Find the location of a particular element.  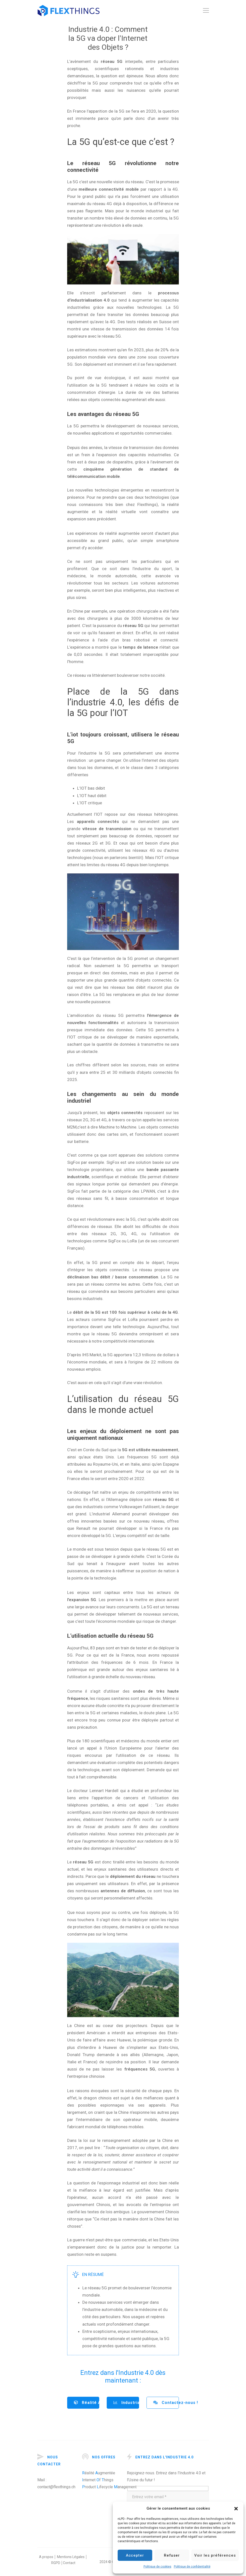

nternet f hings is located at coordinates (97, 2480).